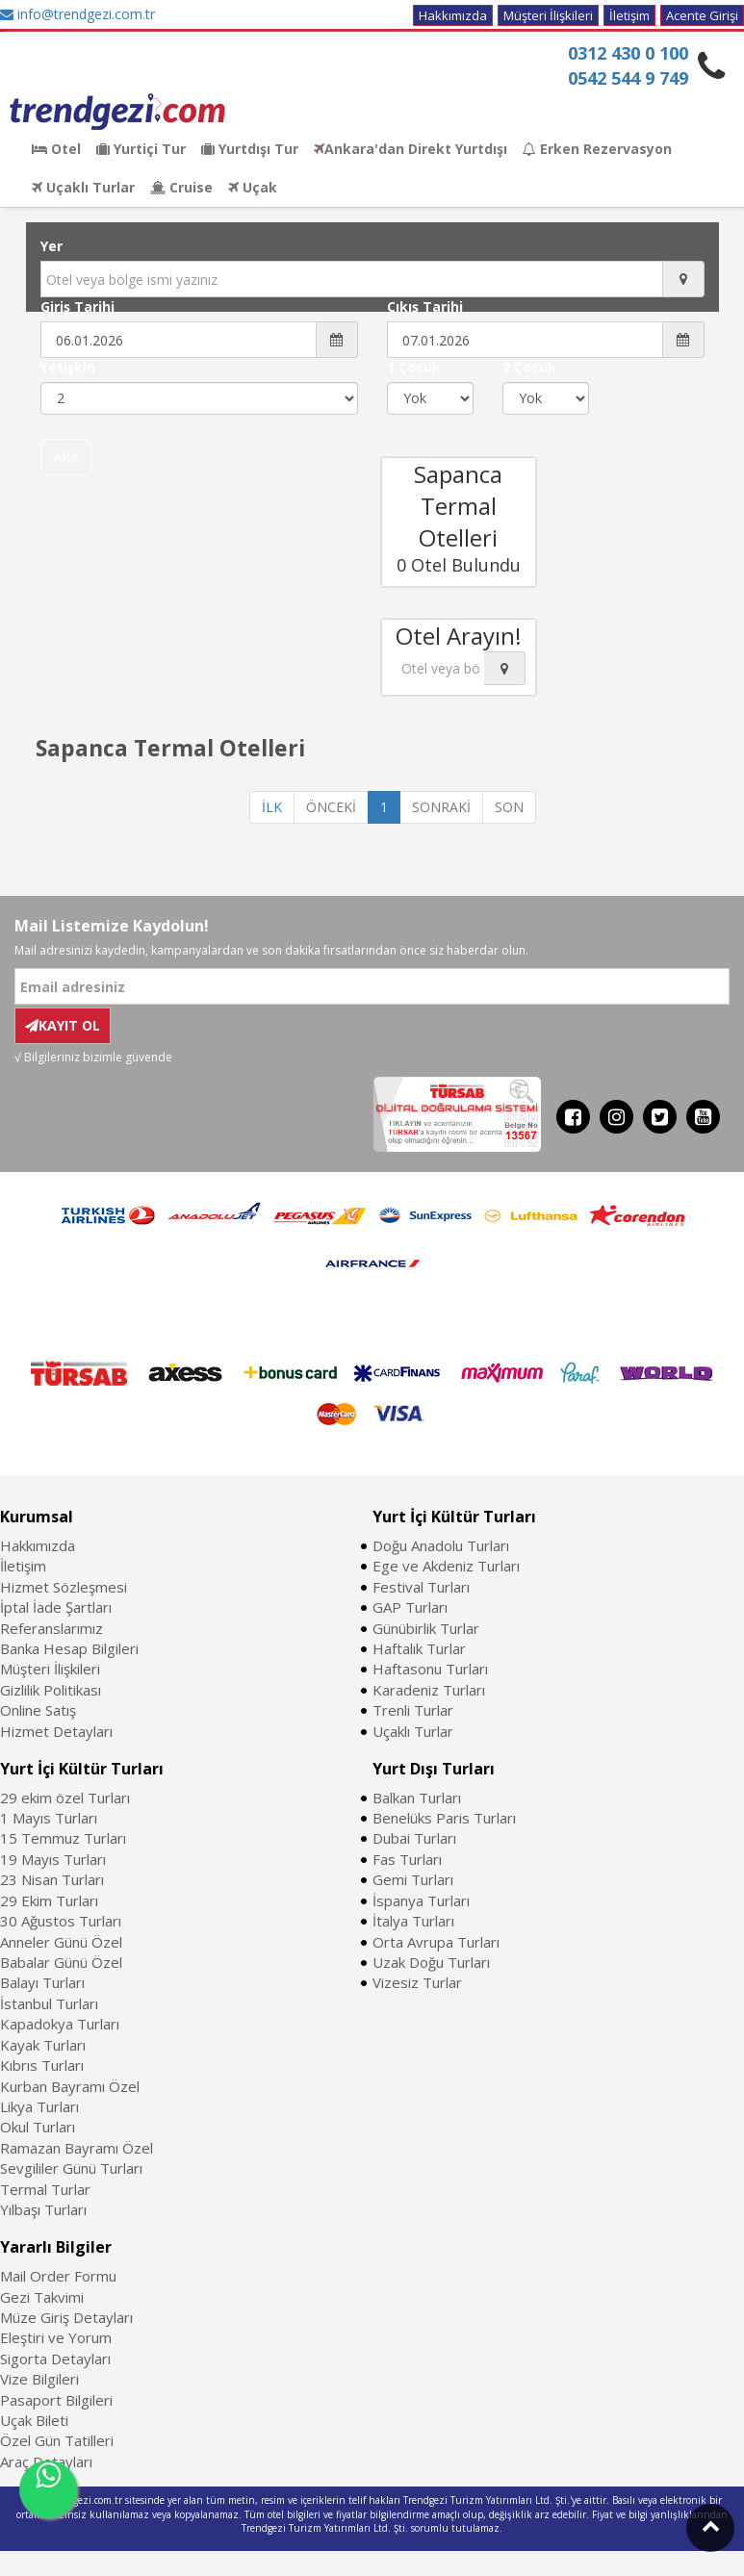  What do you see at coordinates (416, 1797) in the screenshot?
I see `Balkan Turları` at bounding box center [416, 1797].